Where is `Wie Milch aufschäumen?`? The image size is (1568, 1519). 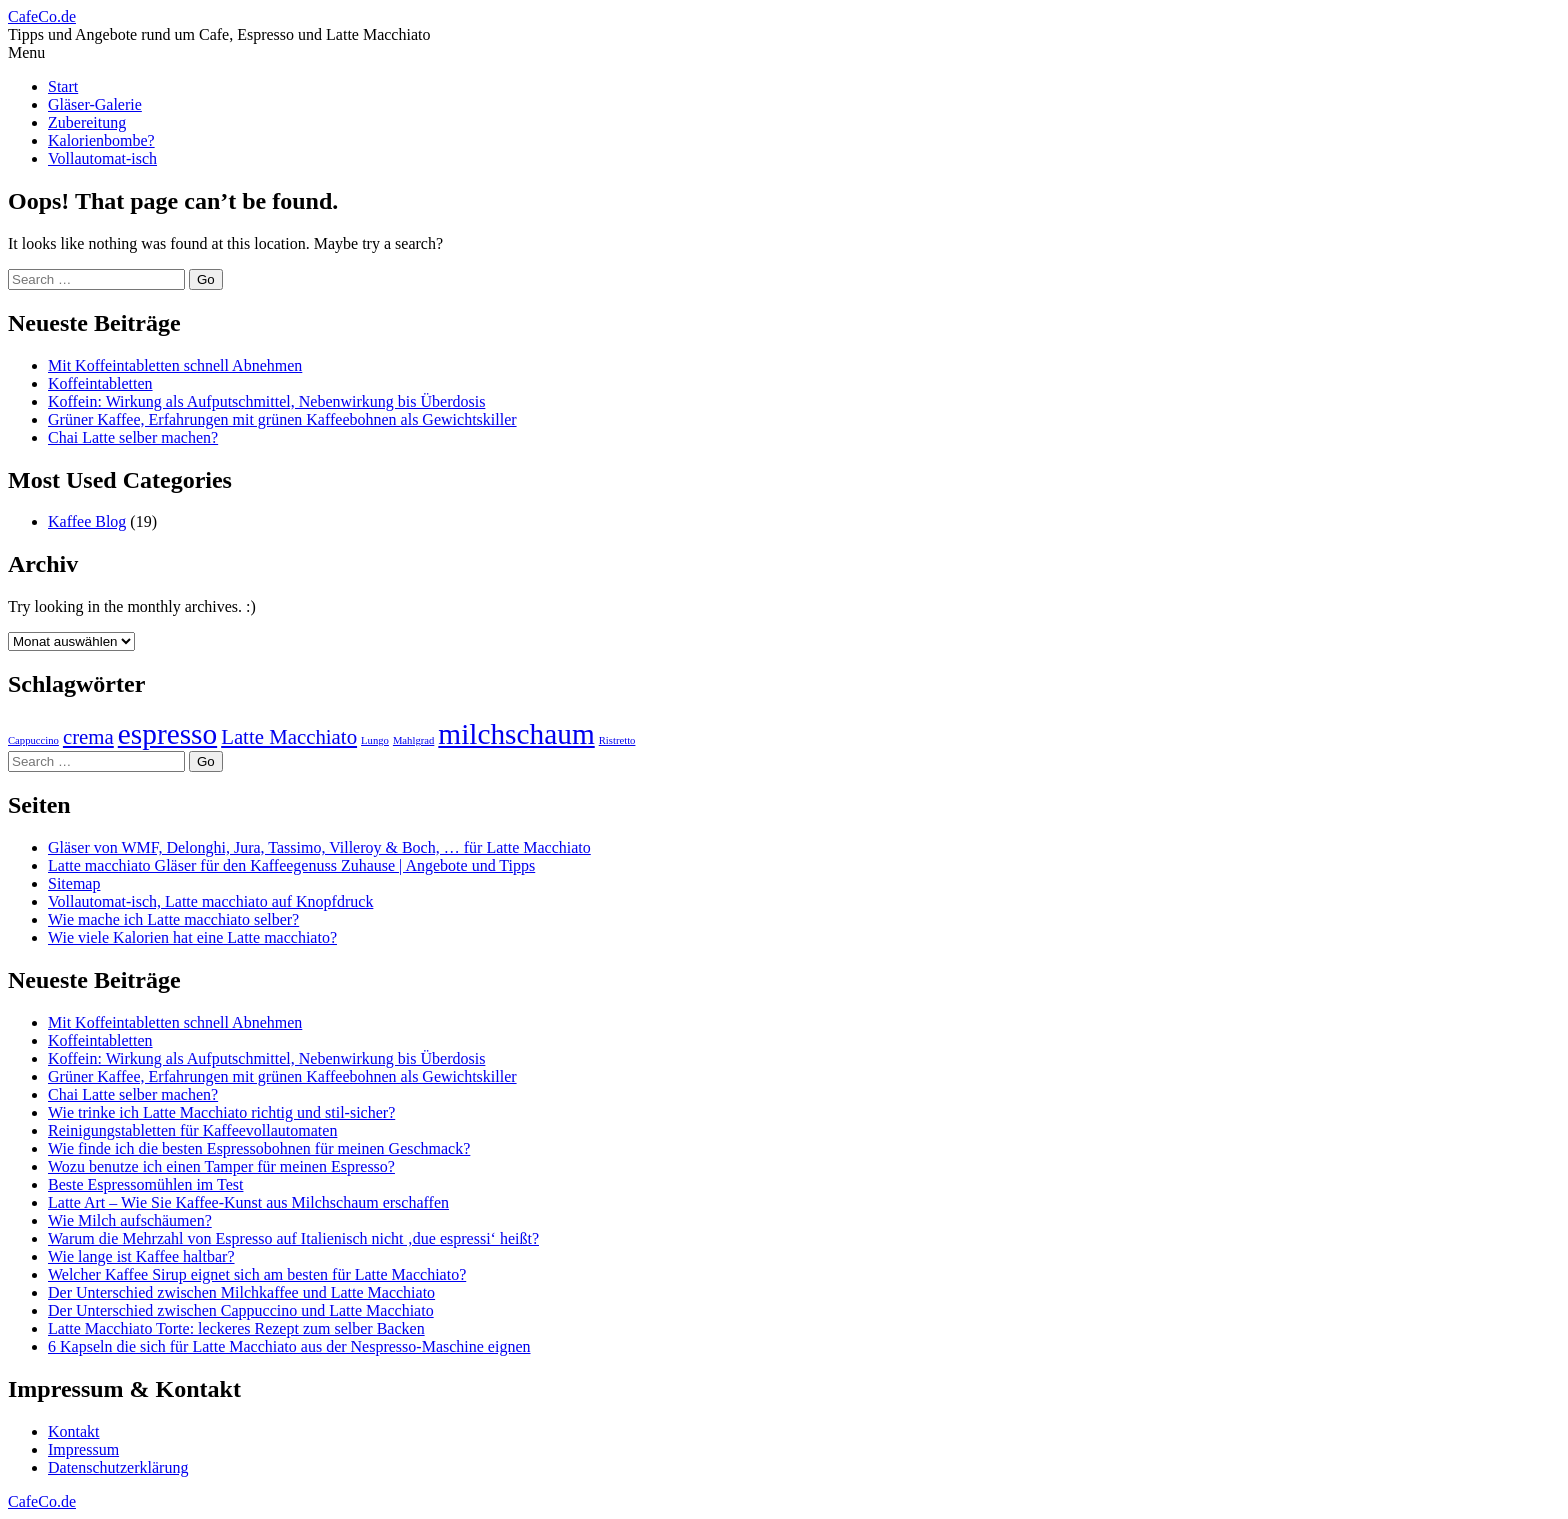 Wie Milch aufschäumen? is located at coordinates (130, 1220).